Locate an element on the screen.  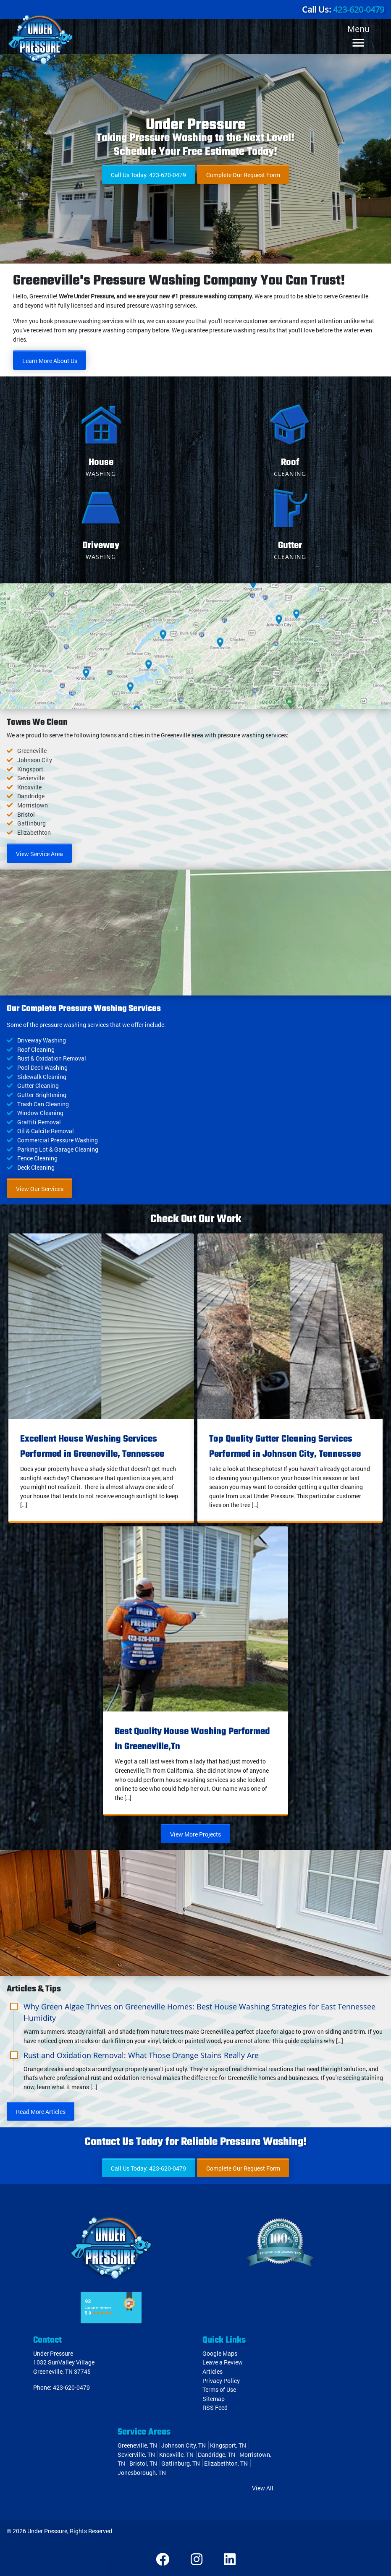
Complete Our Request Form is located at coordinates (243, 175).